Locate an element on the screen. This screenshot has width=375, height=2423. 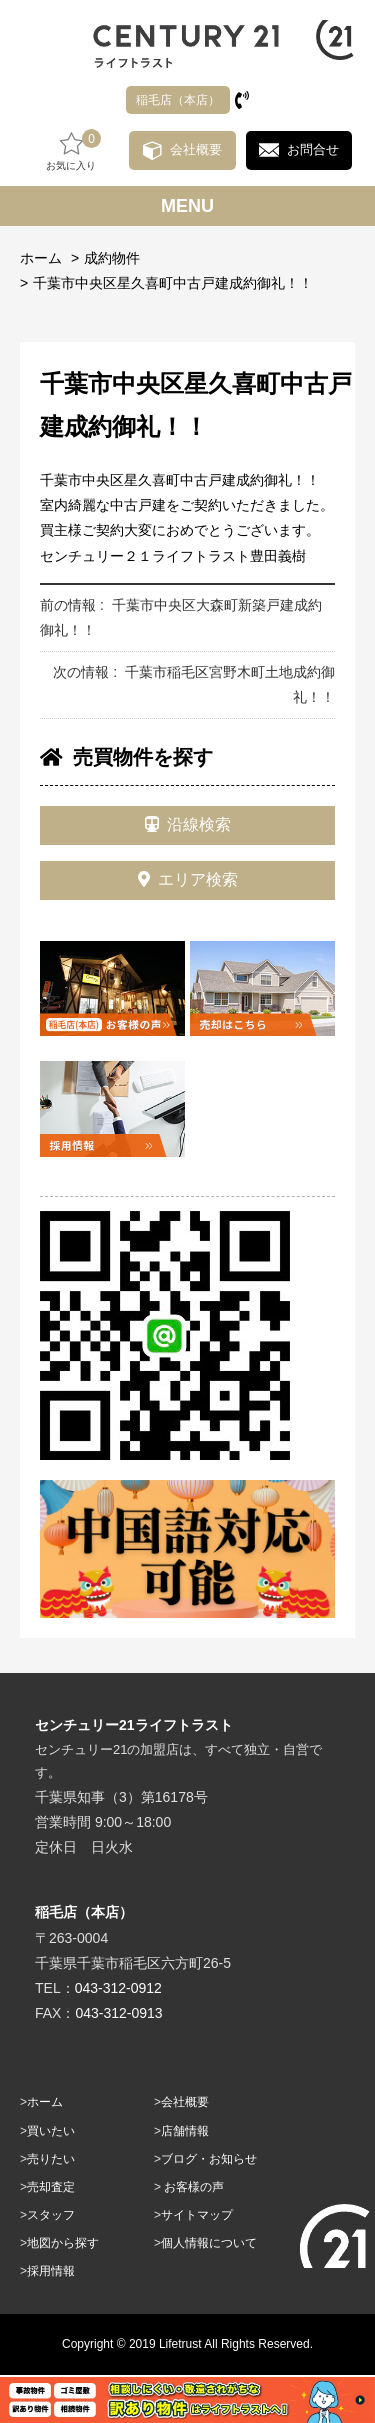
稲毛店（本店） is located at coordinates (178, 100).